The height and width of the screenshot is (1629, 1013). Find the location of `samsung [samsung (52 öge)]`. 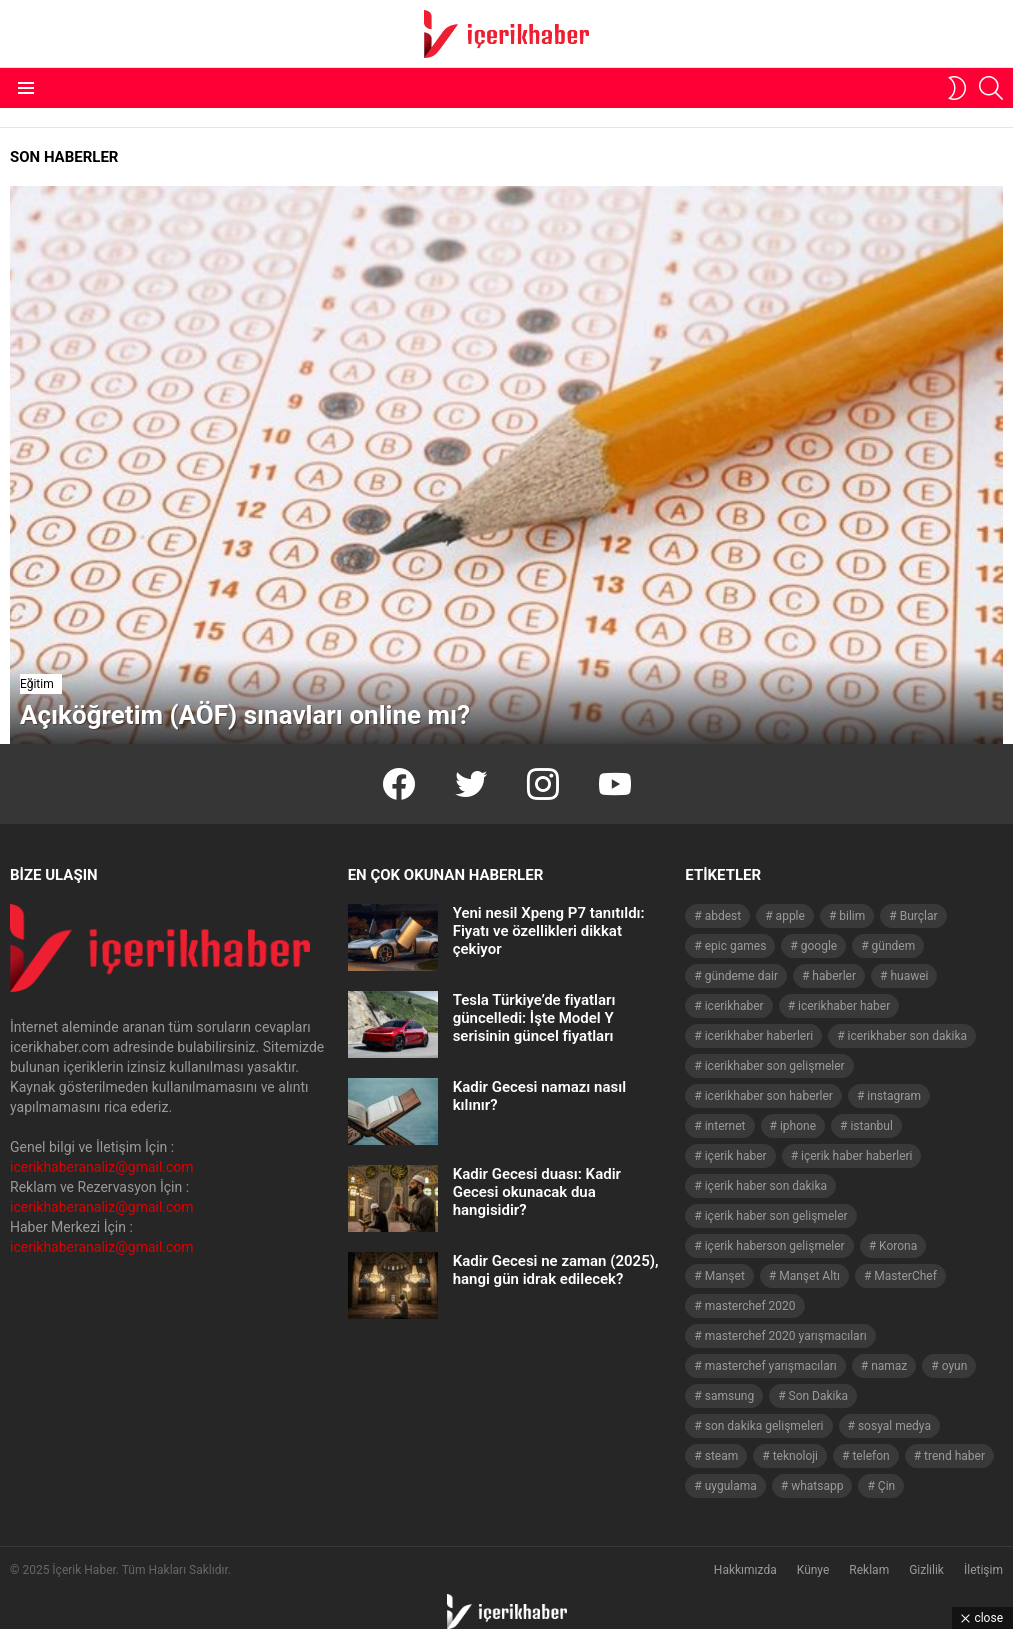

samsung [samsung (52 öge)] is located at coordinates (729, 1396).